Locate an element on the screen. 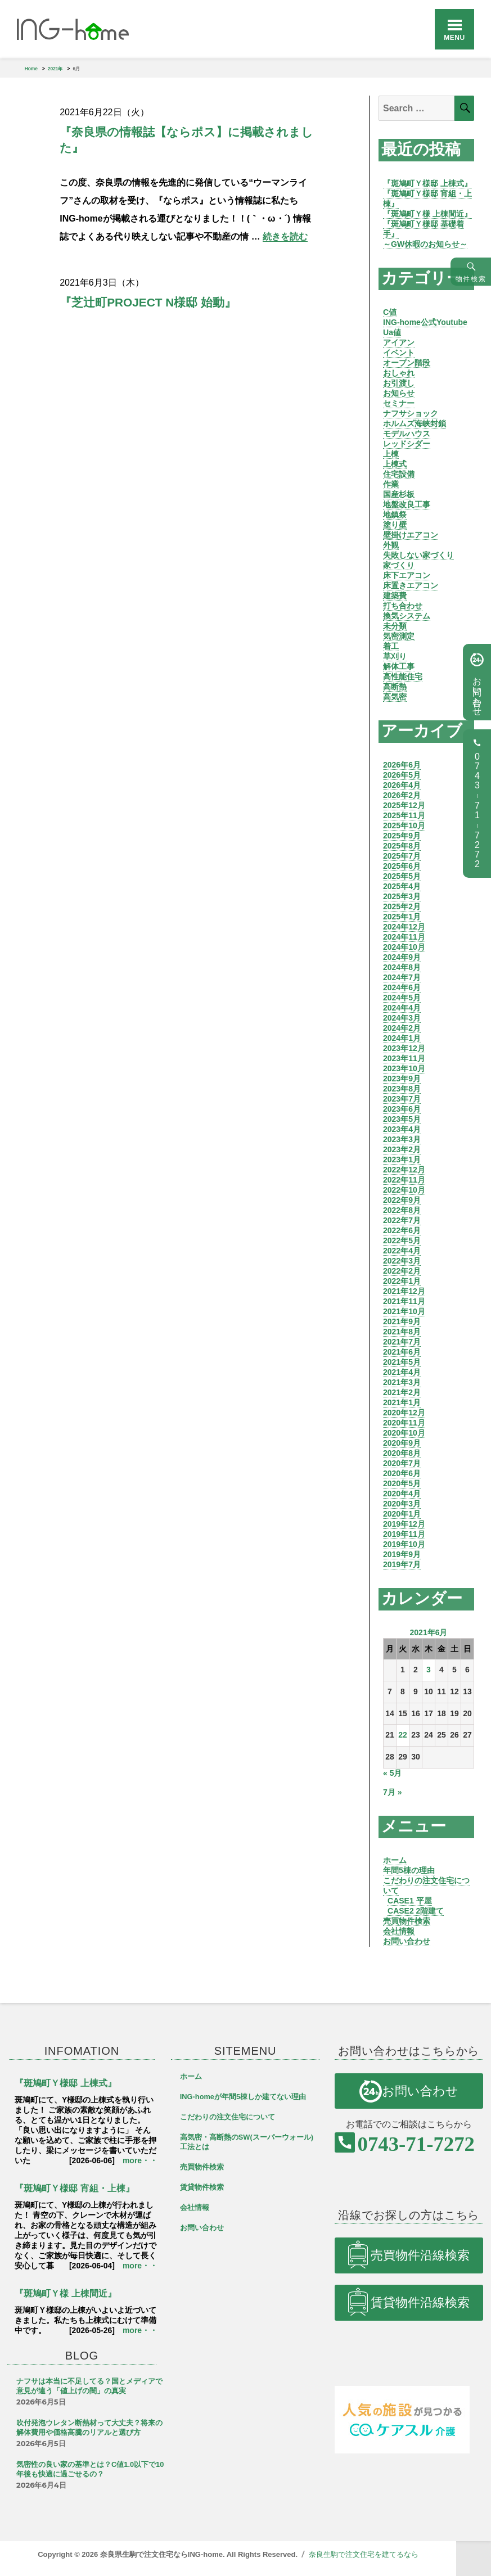 The image size is (491, 2576). 2020年6月 is located at coordinates (402, 1473).